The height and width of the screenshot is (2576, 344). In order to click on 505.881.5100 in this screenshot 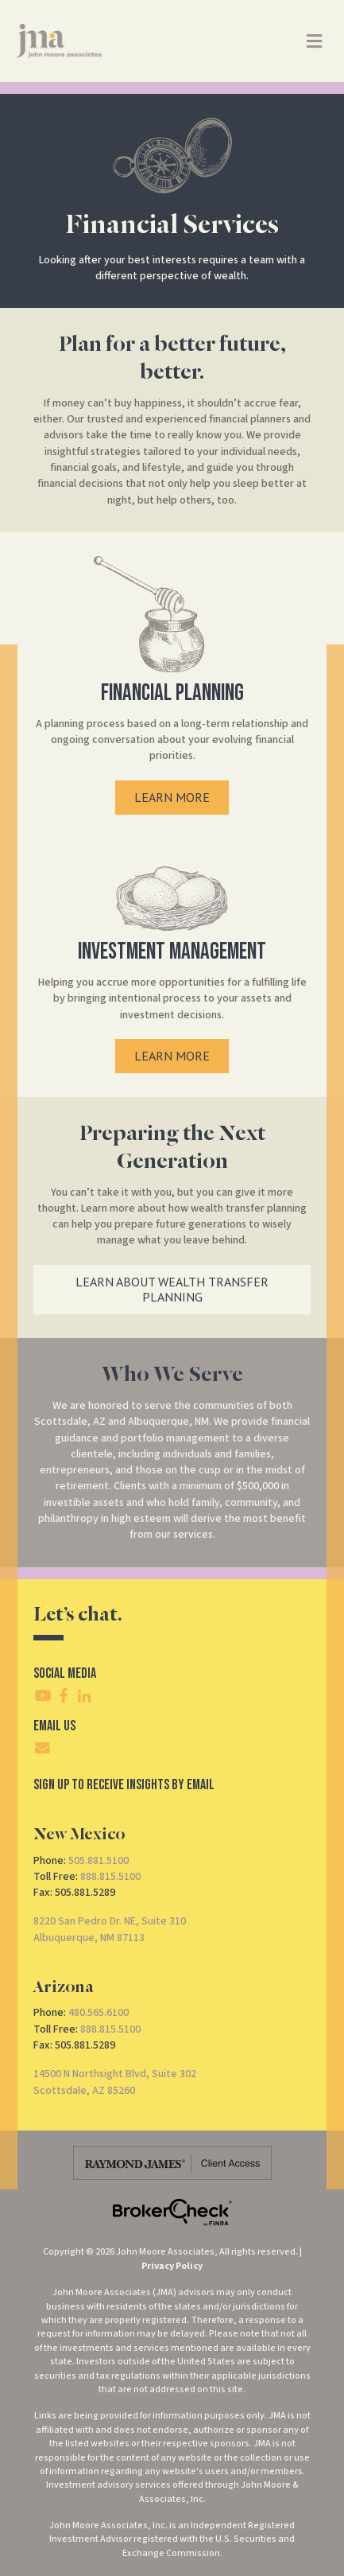, I will do `click(98, 1861)`.